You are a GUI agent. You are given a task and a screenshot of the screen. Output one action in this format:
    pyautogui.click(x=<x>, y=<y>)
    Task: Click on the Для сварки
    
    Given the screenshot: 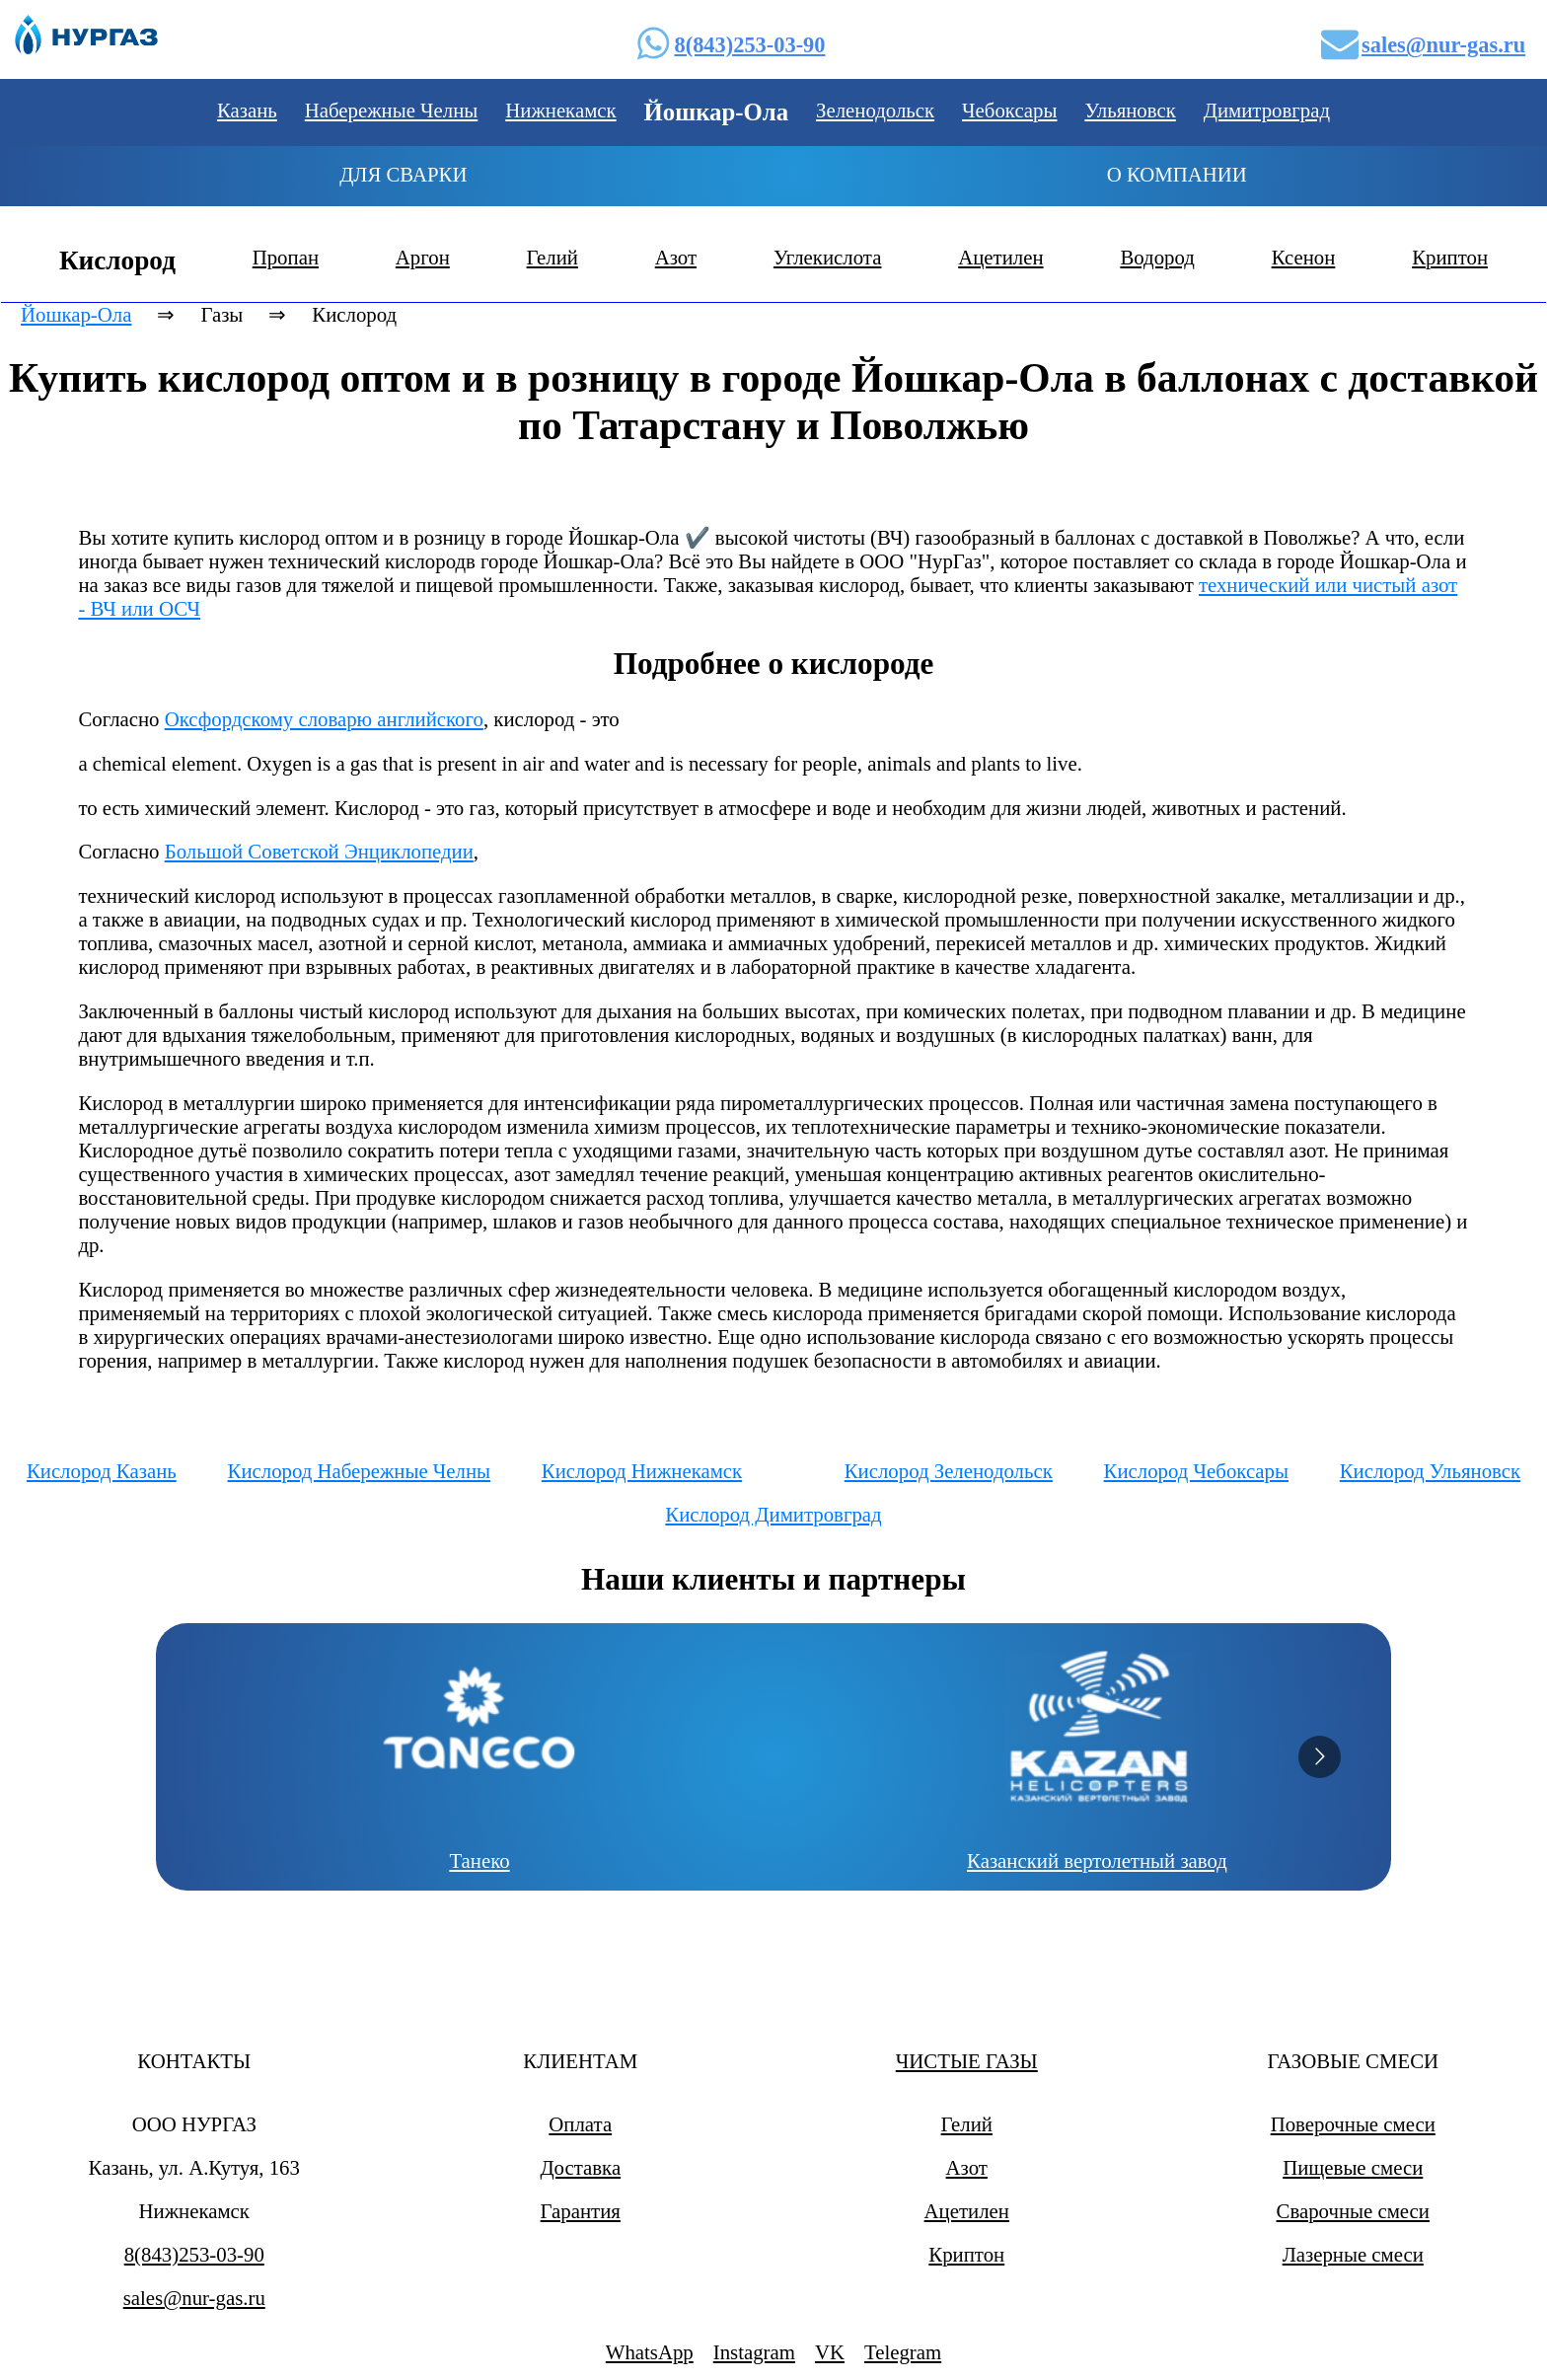 What is the action you would take?
    pyautogui.click(x=403, y=174)
    